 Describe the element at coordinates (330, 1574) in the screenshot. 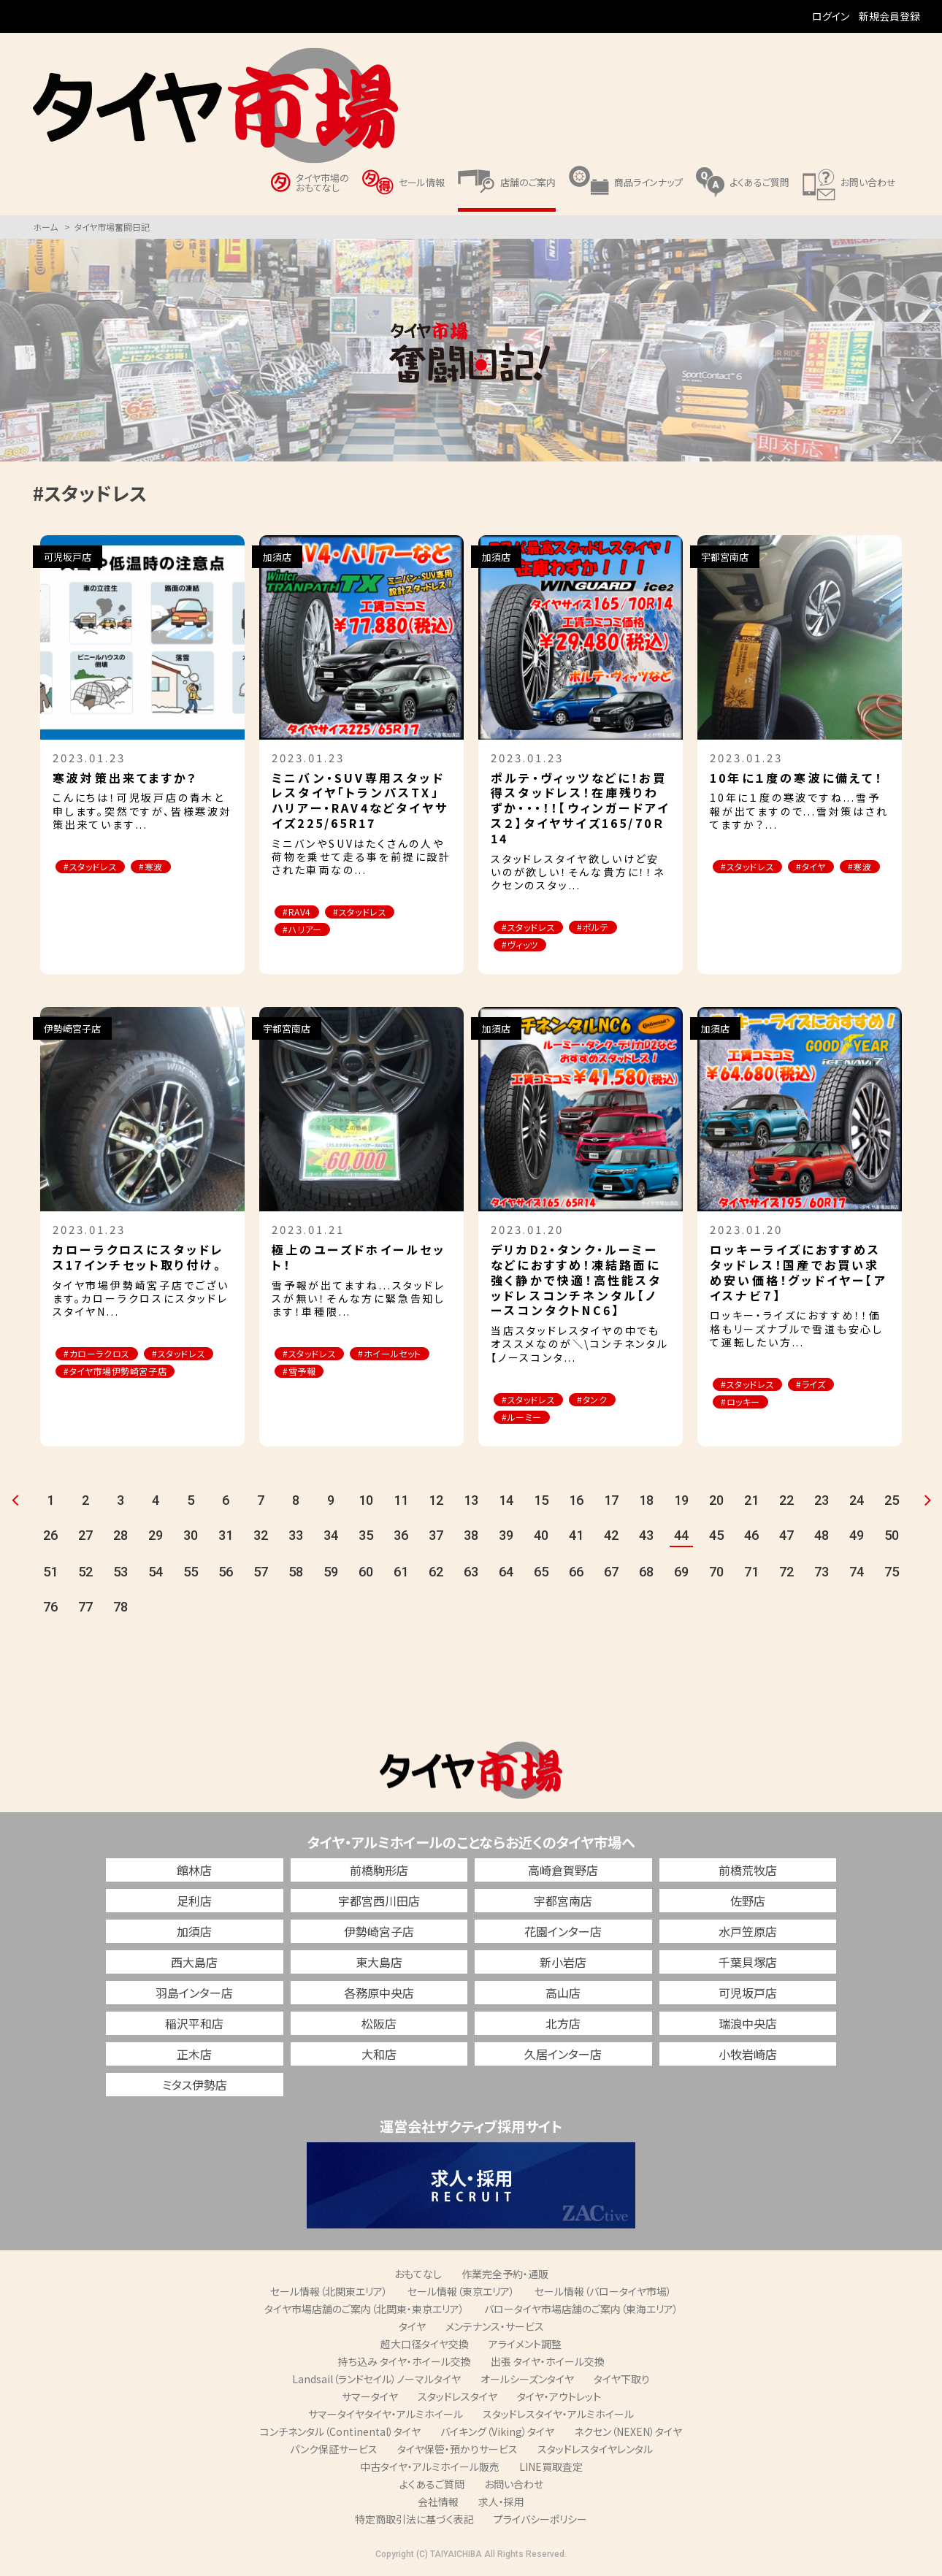

I see `59` at that location.